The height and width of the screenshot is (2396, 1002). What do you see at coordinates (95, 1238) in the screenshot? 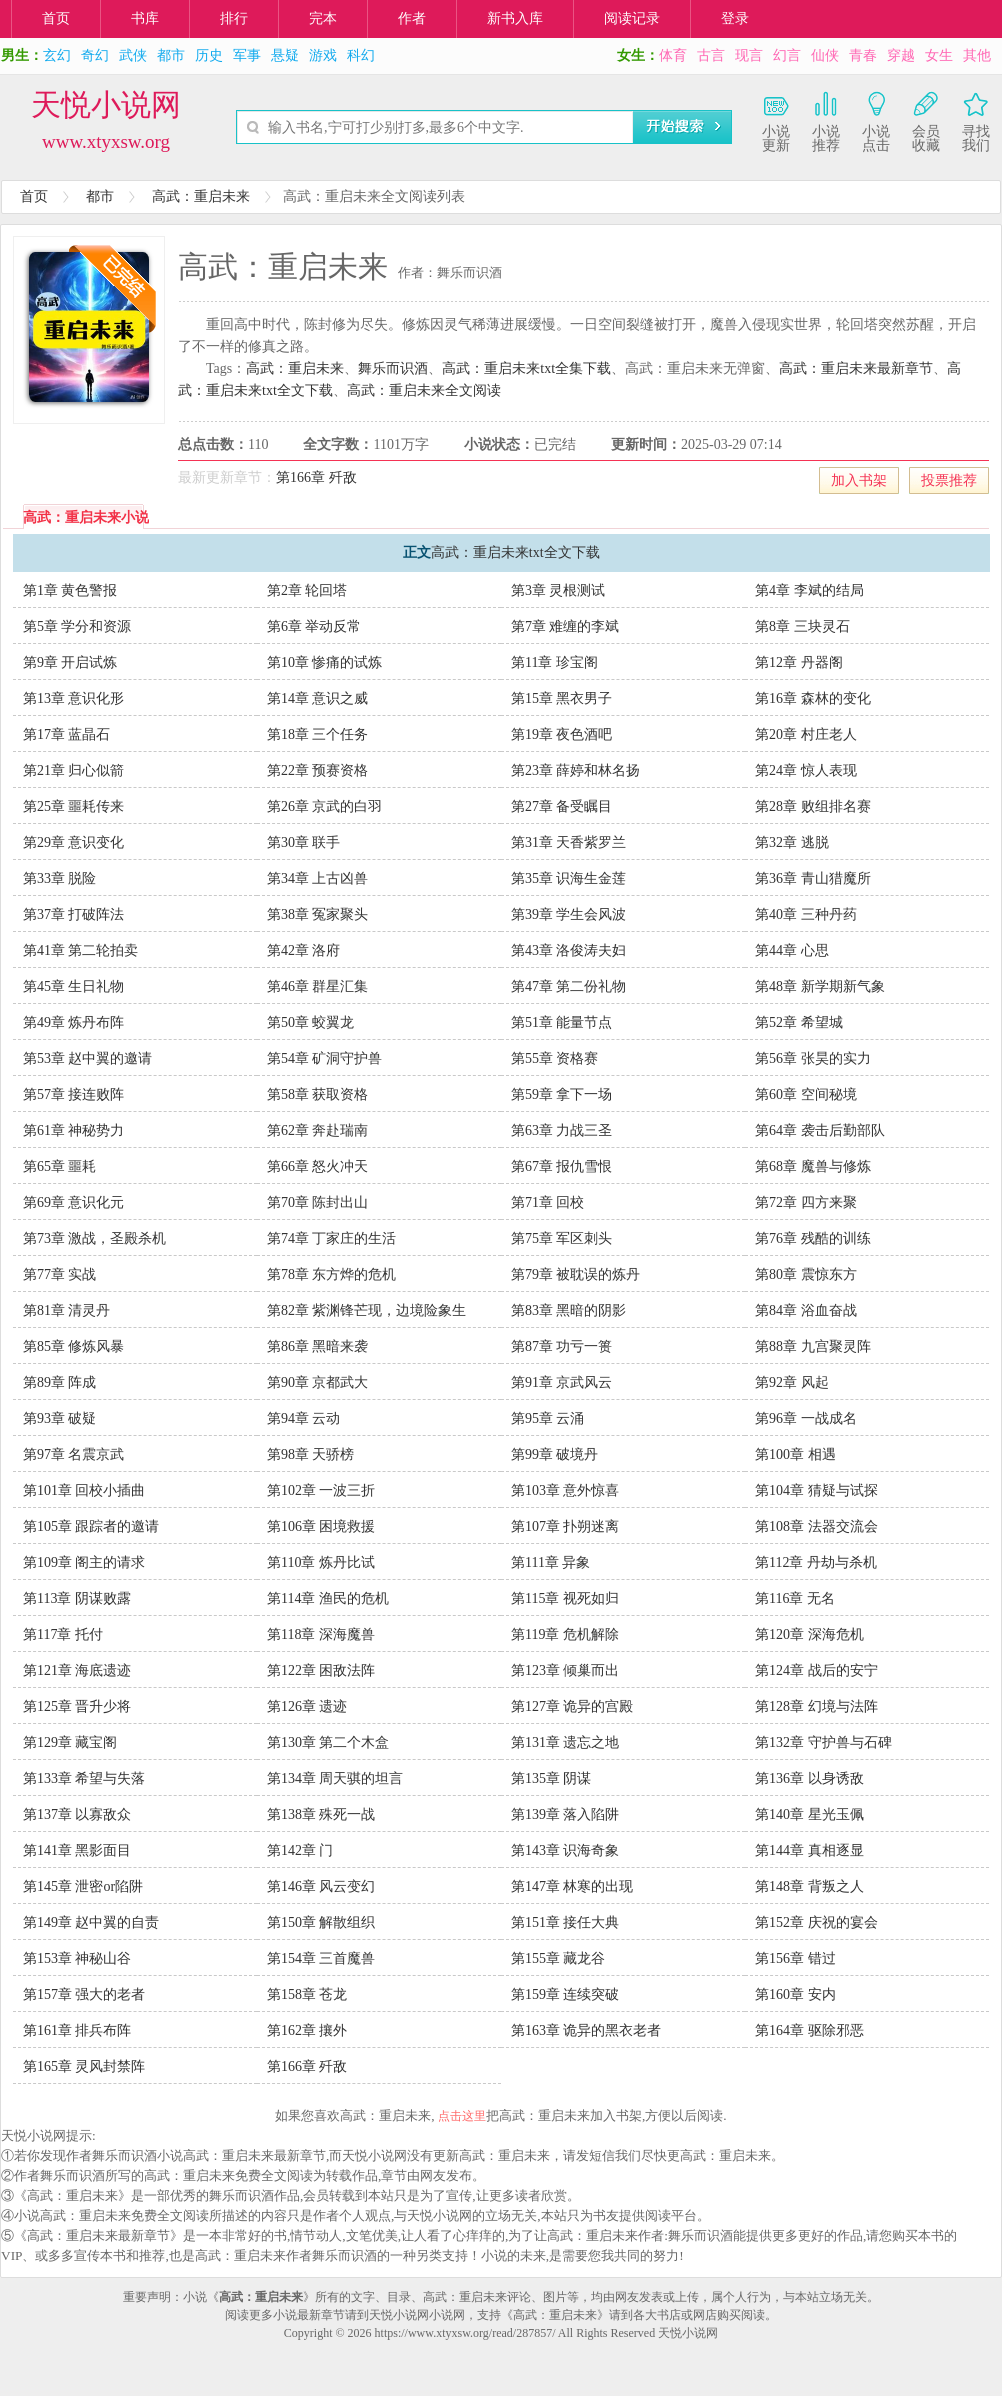
I see `第73章 激战，圣殿杀机` at bounding box center [95, 1238].